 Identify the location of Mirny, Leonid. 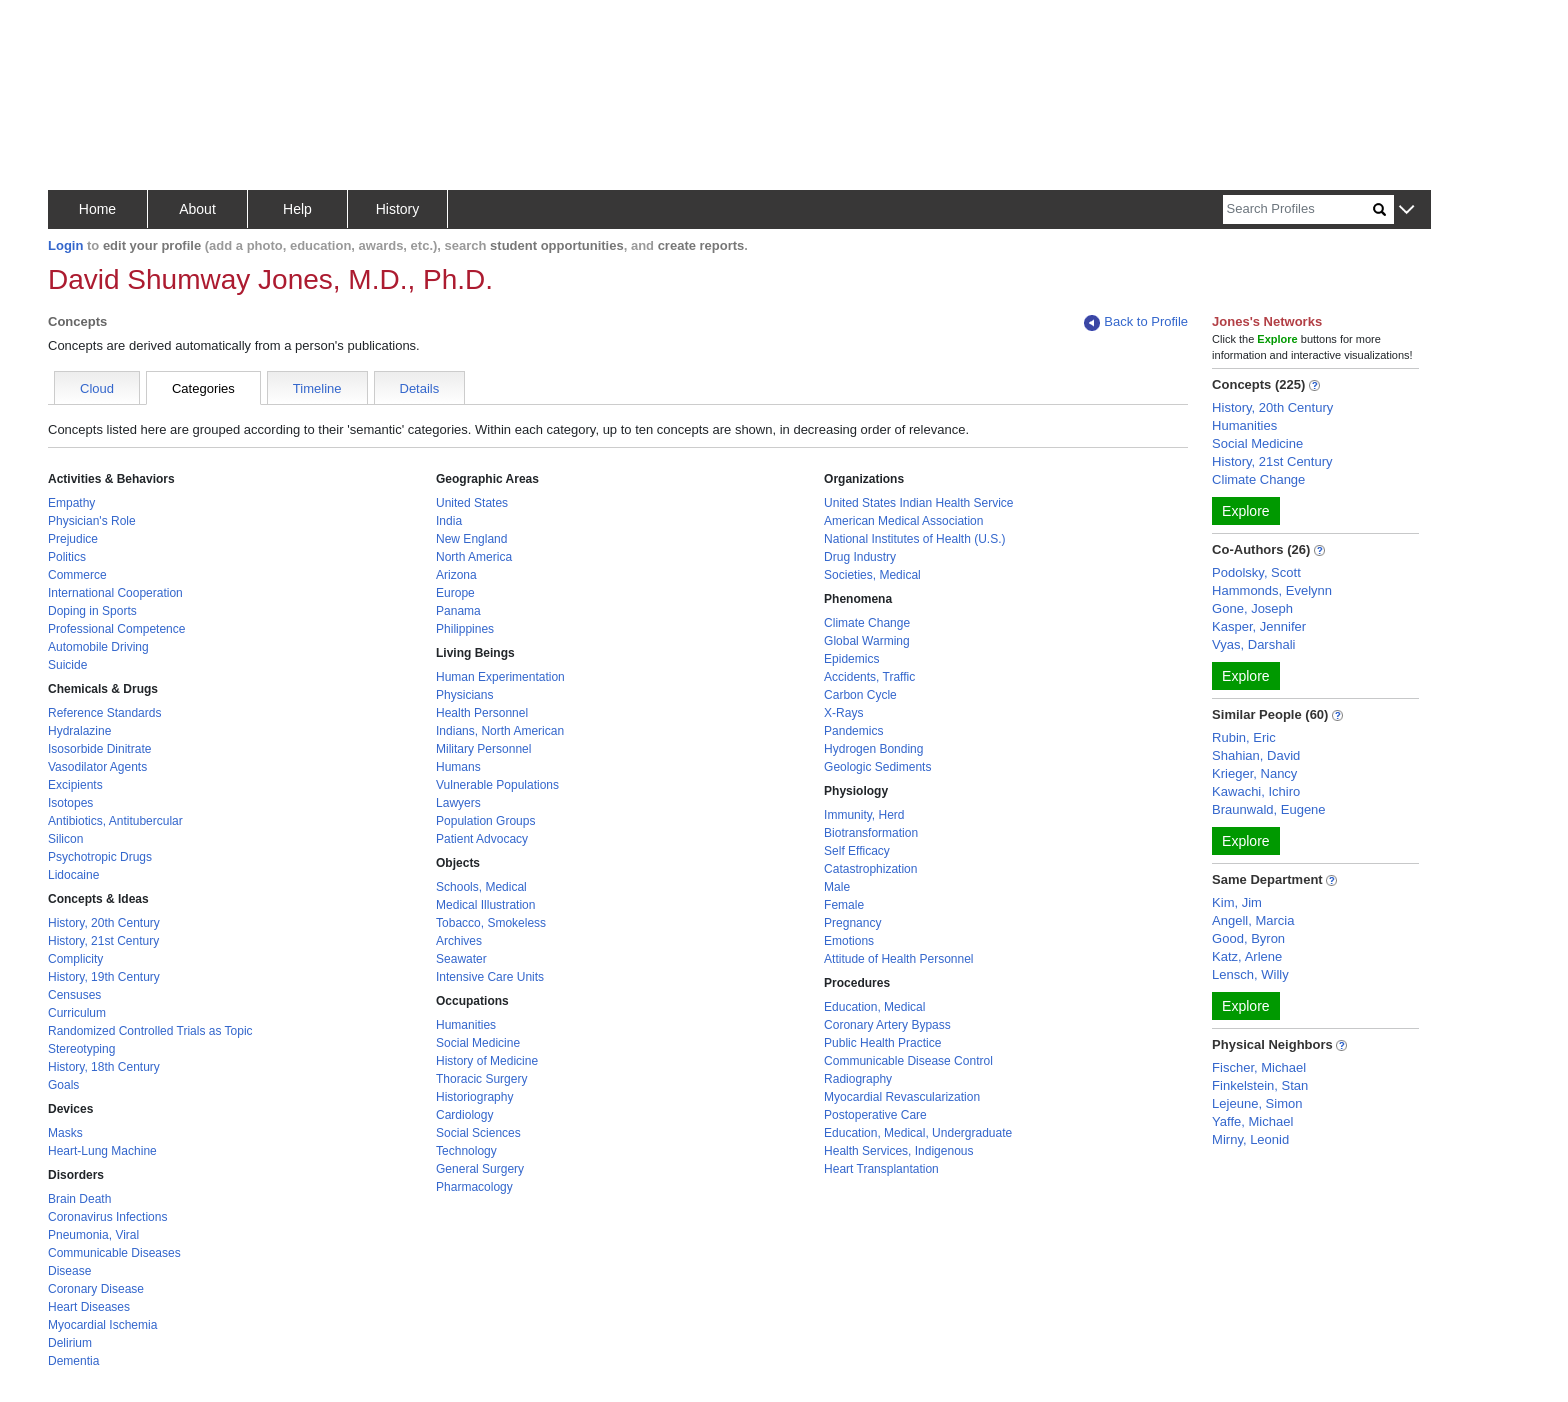
(1250, 1139).